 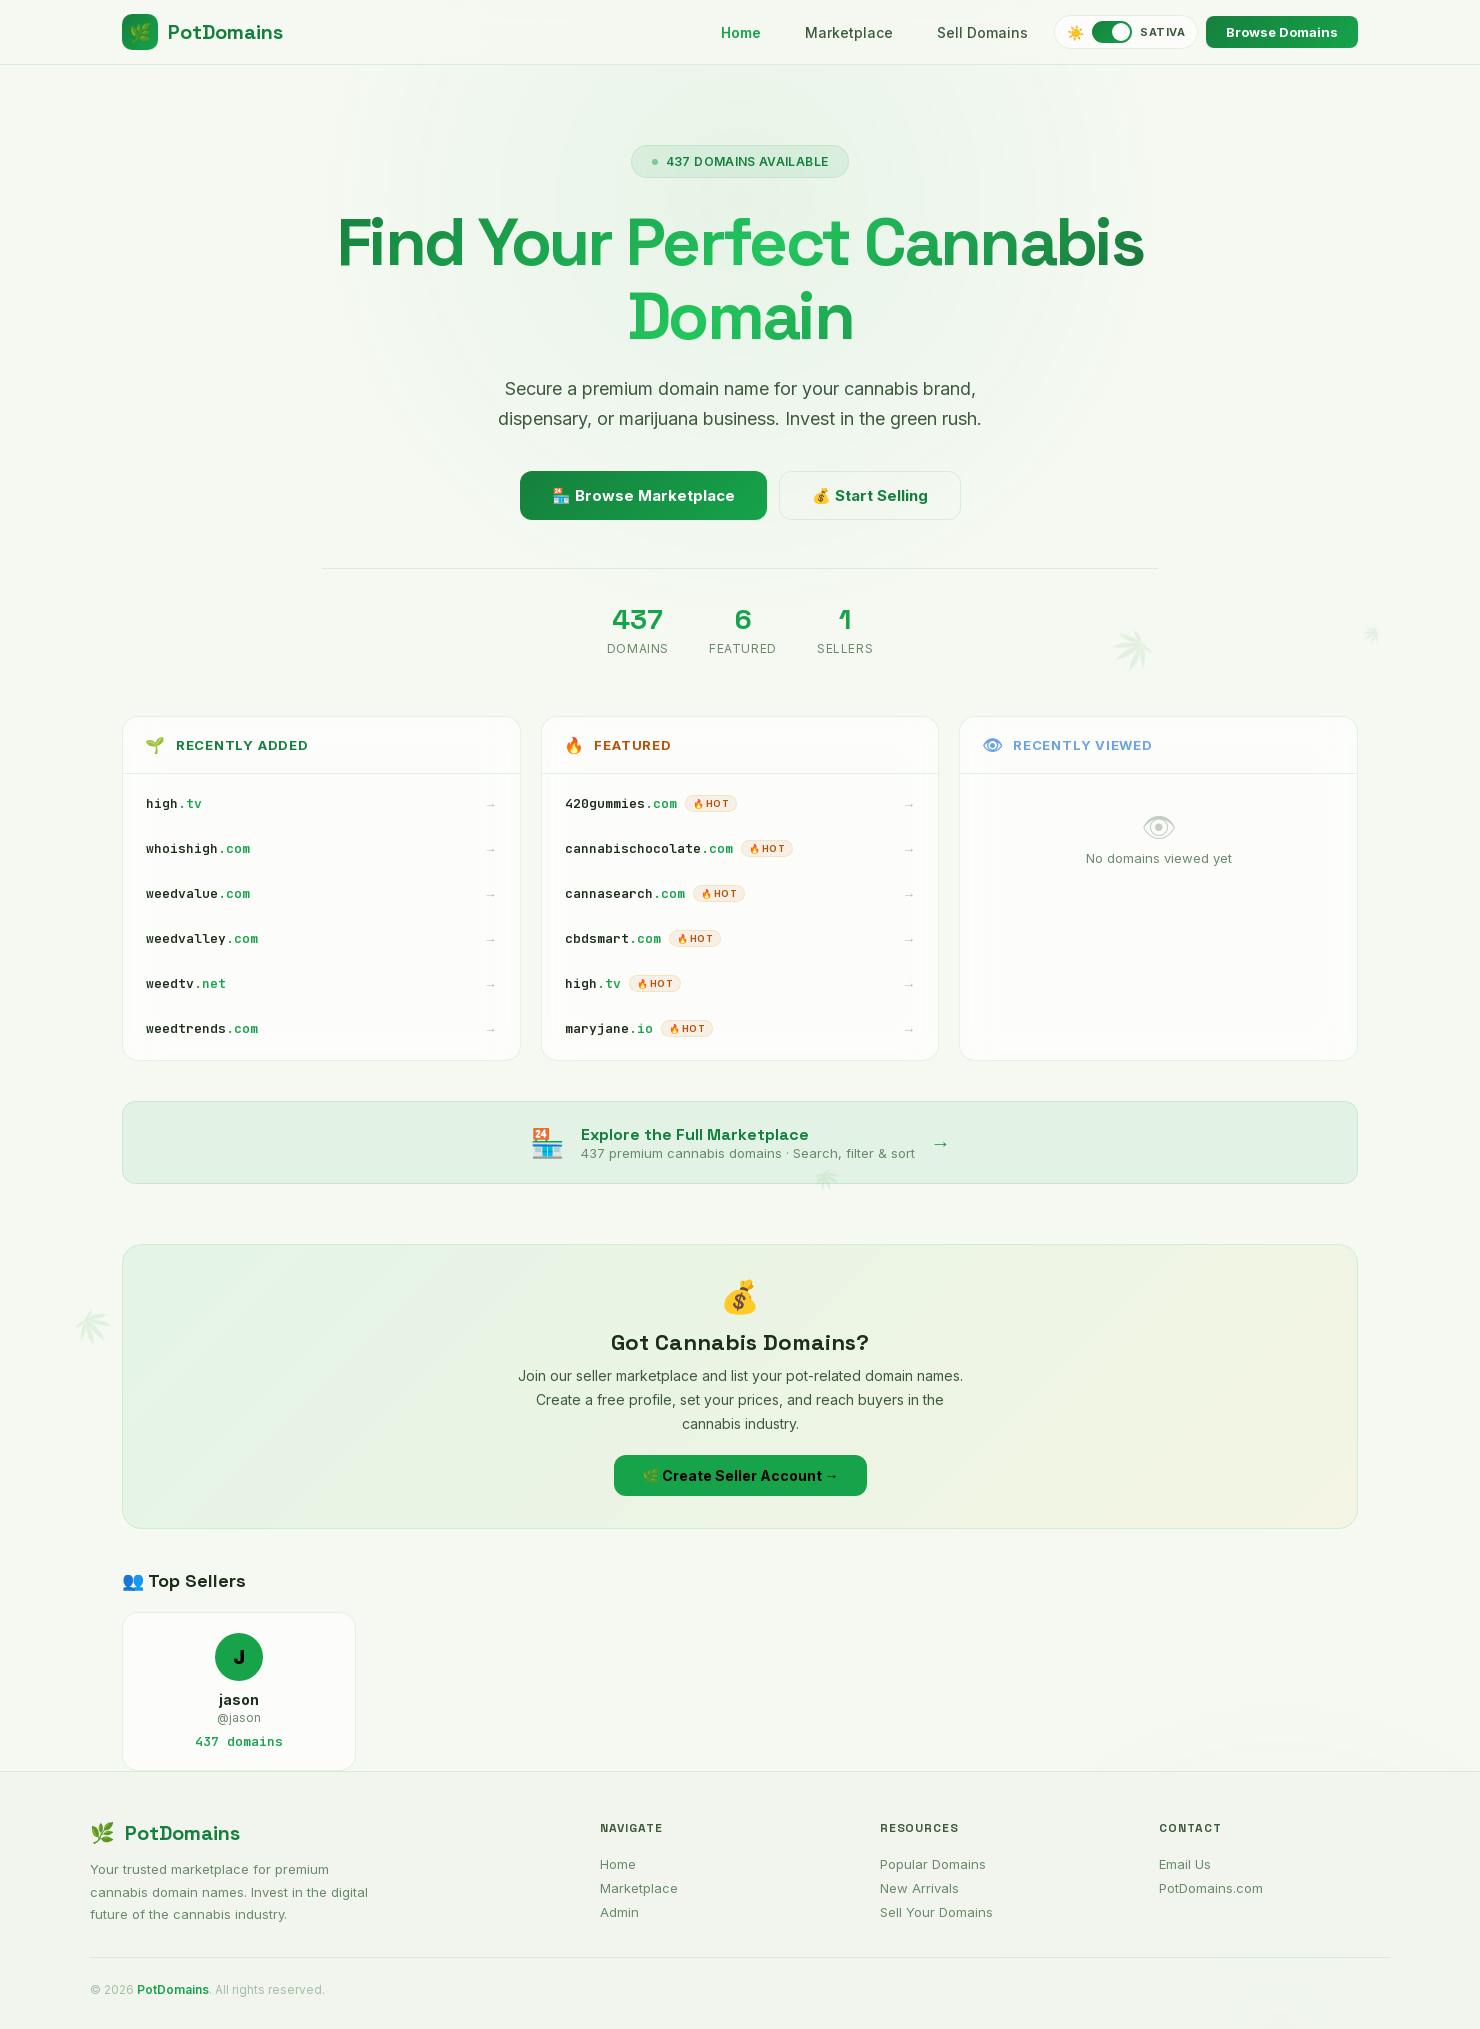 What do you see at coordinates (936, 1912) in the screenshot?
I see `Sell Your Domains` at bounding box center [936, 1912].